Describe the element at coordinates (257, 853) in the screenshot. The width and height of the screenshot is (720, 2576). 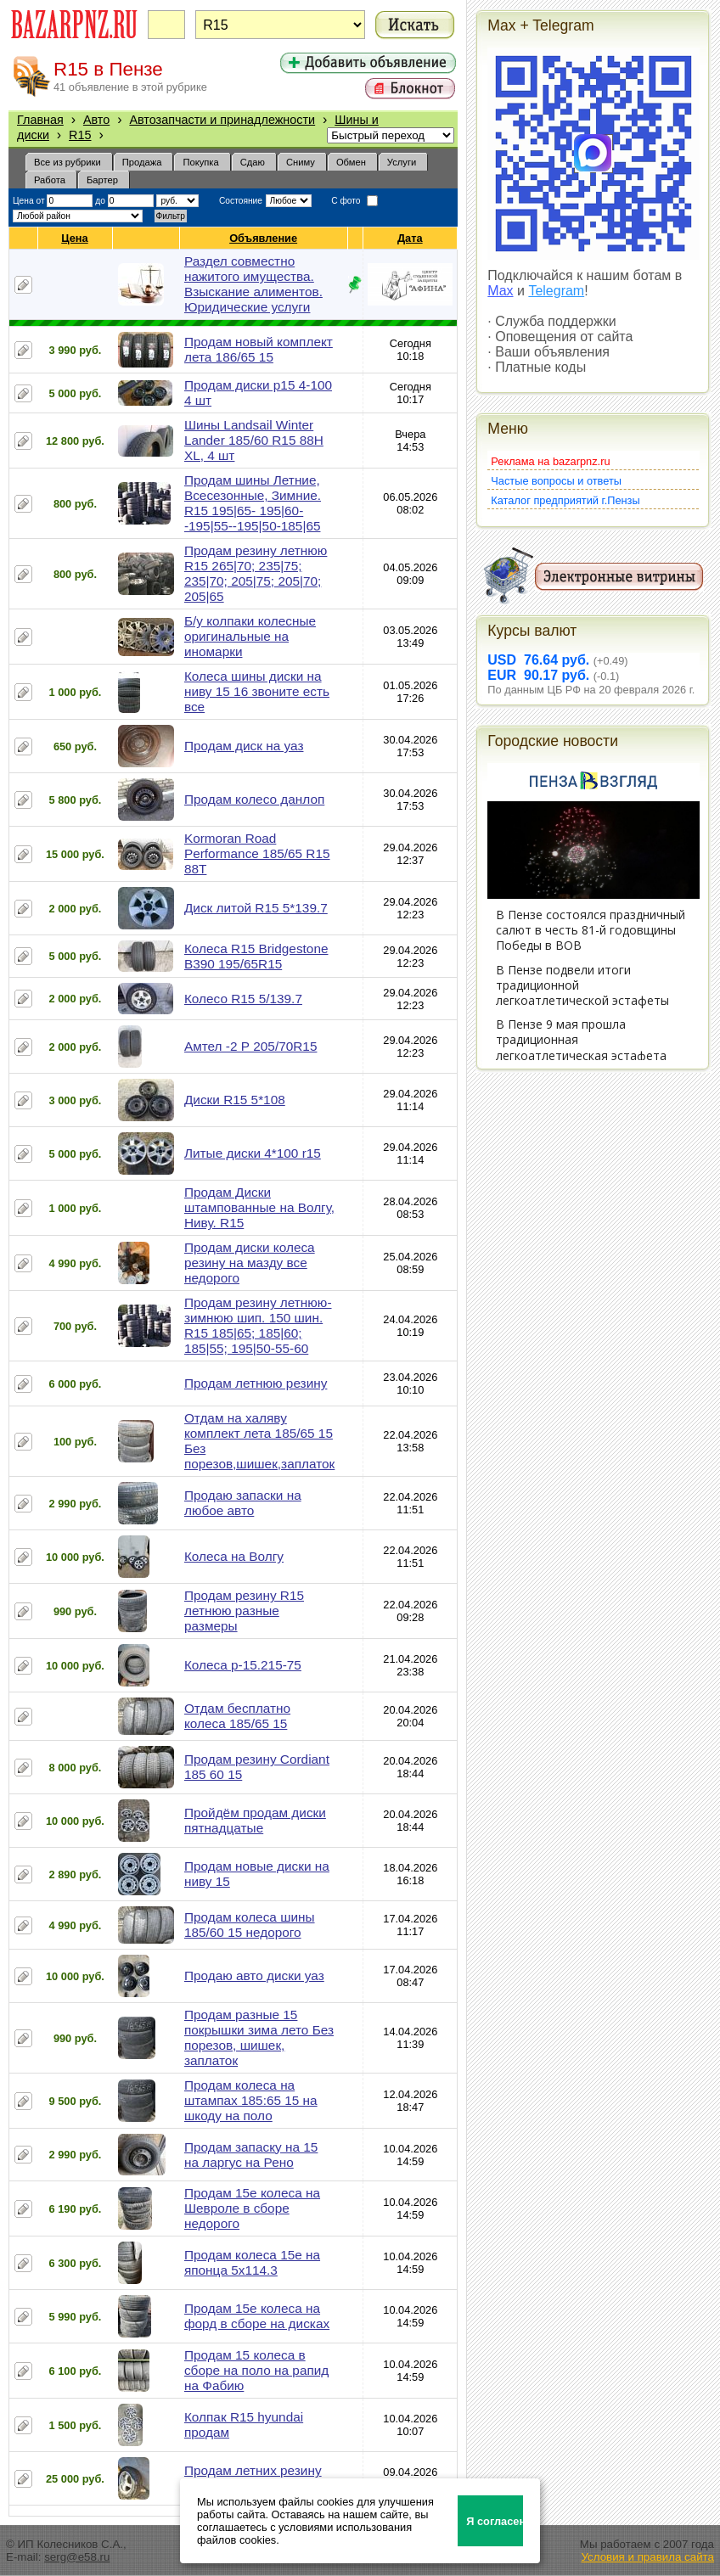
I see `Kormoran Road Performance 185/65 R15 88T` at that location.